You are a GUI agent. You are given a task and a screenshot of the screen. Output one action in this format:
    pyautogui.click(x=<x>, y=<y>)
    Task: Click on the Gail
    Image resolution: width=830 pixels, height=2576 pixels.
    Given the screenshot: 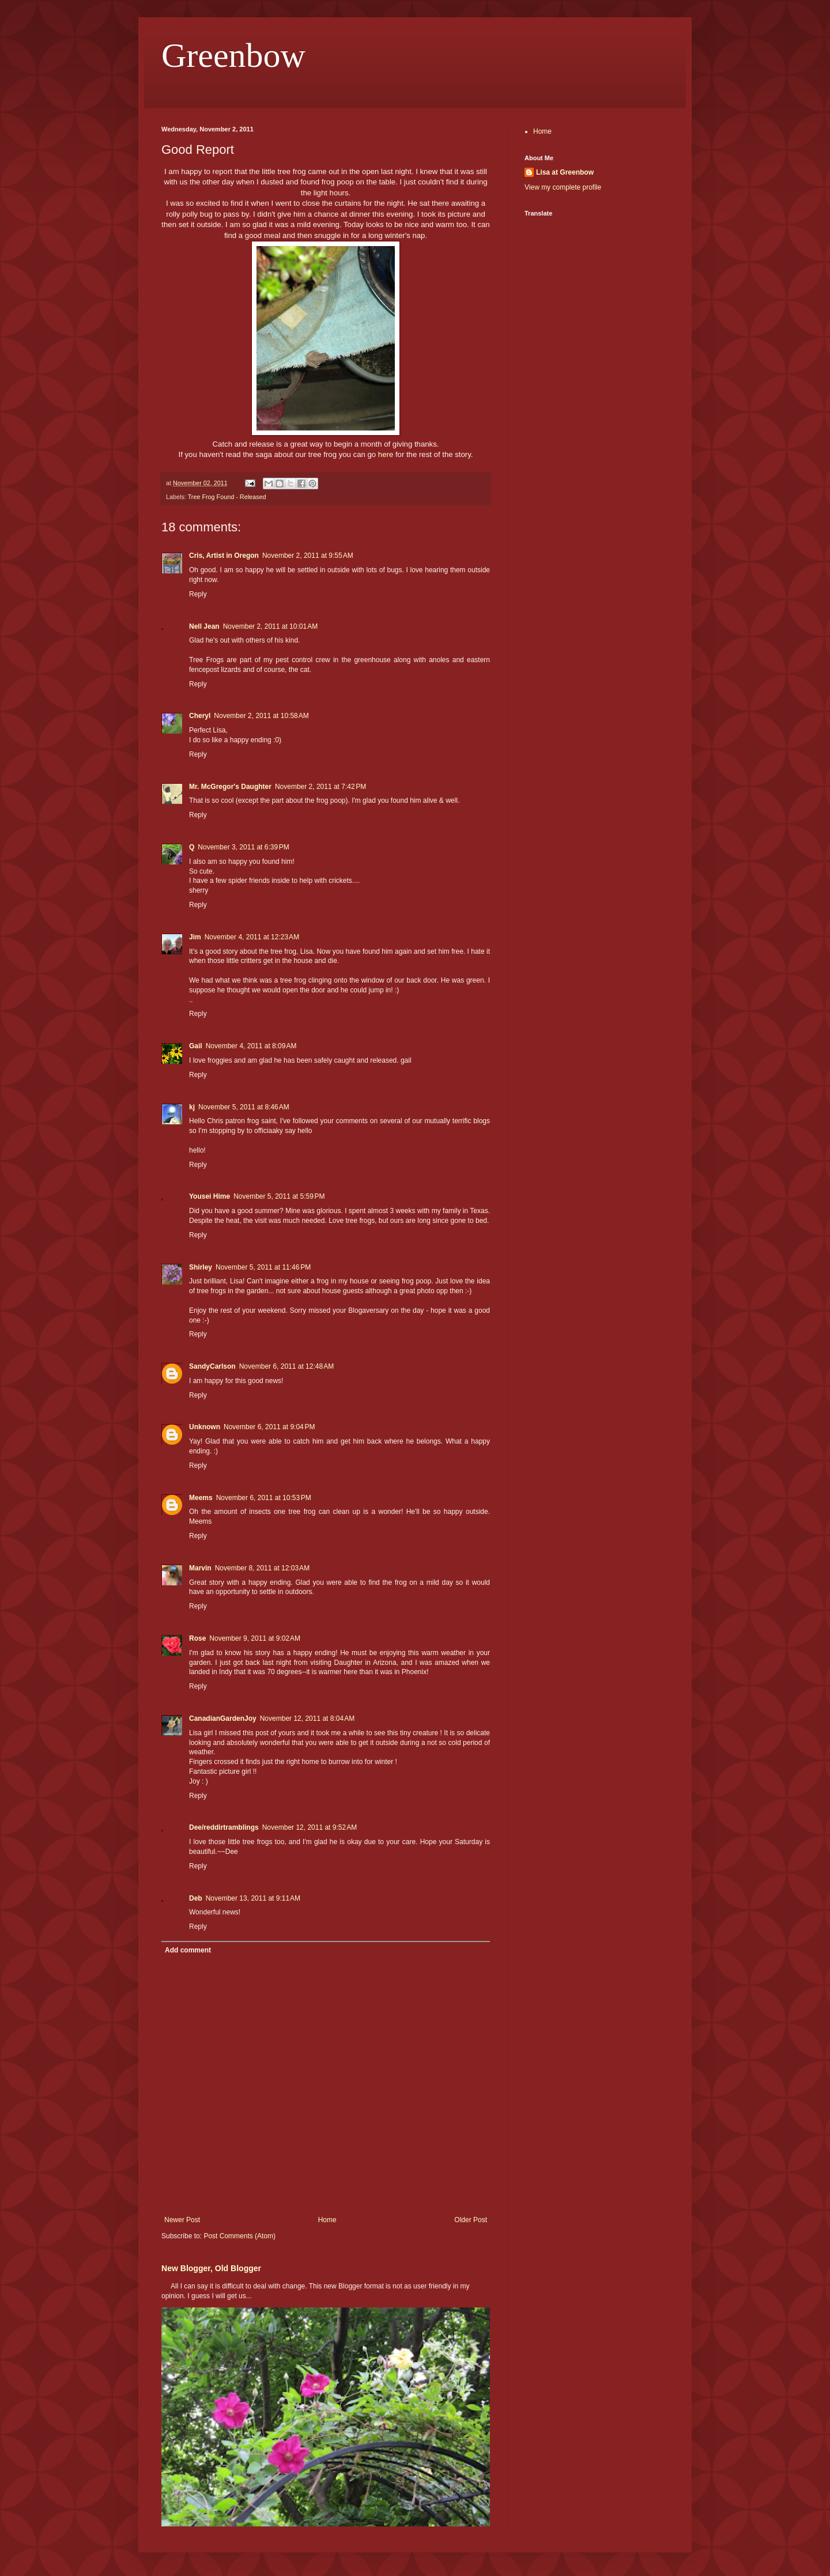 What is the action you would take?
    pyautogui.click(x=195, y=1046)
    